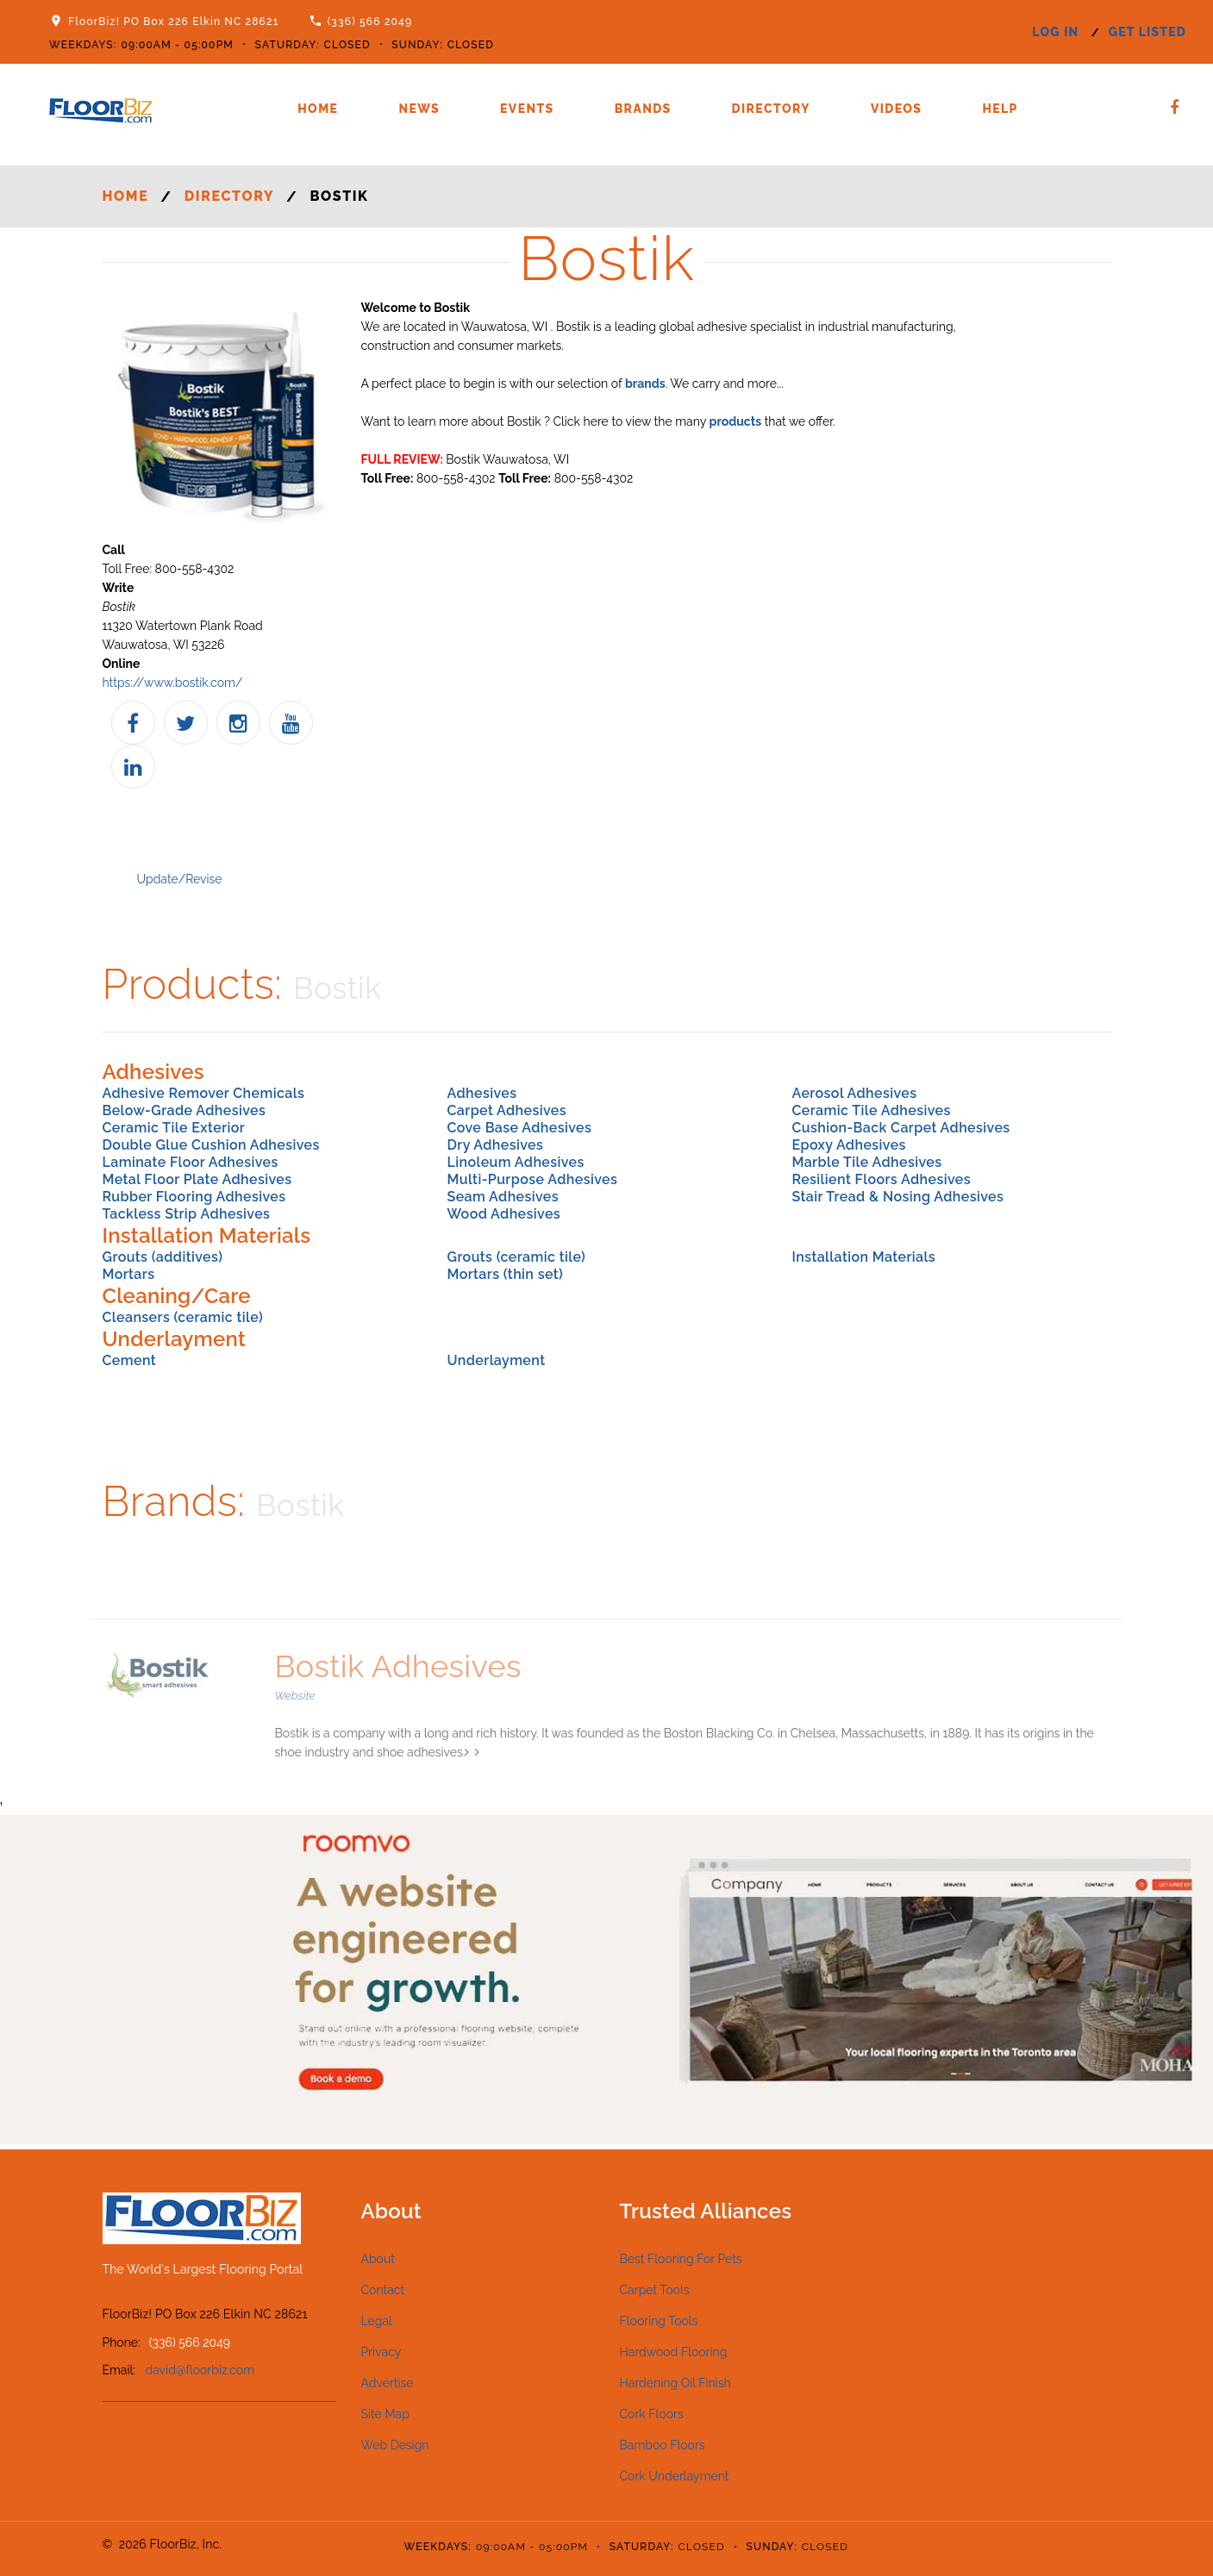 The height and width of the screenshot is (2576, 1213). What do you see at coordinates (383, 2290) in the screenshot?
I see `Contact` at bounding box center [383, 2290].